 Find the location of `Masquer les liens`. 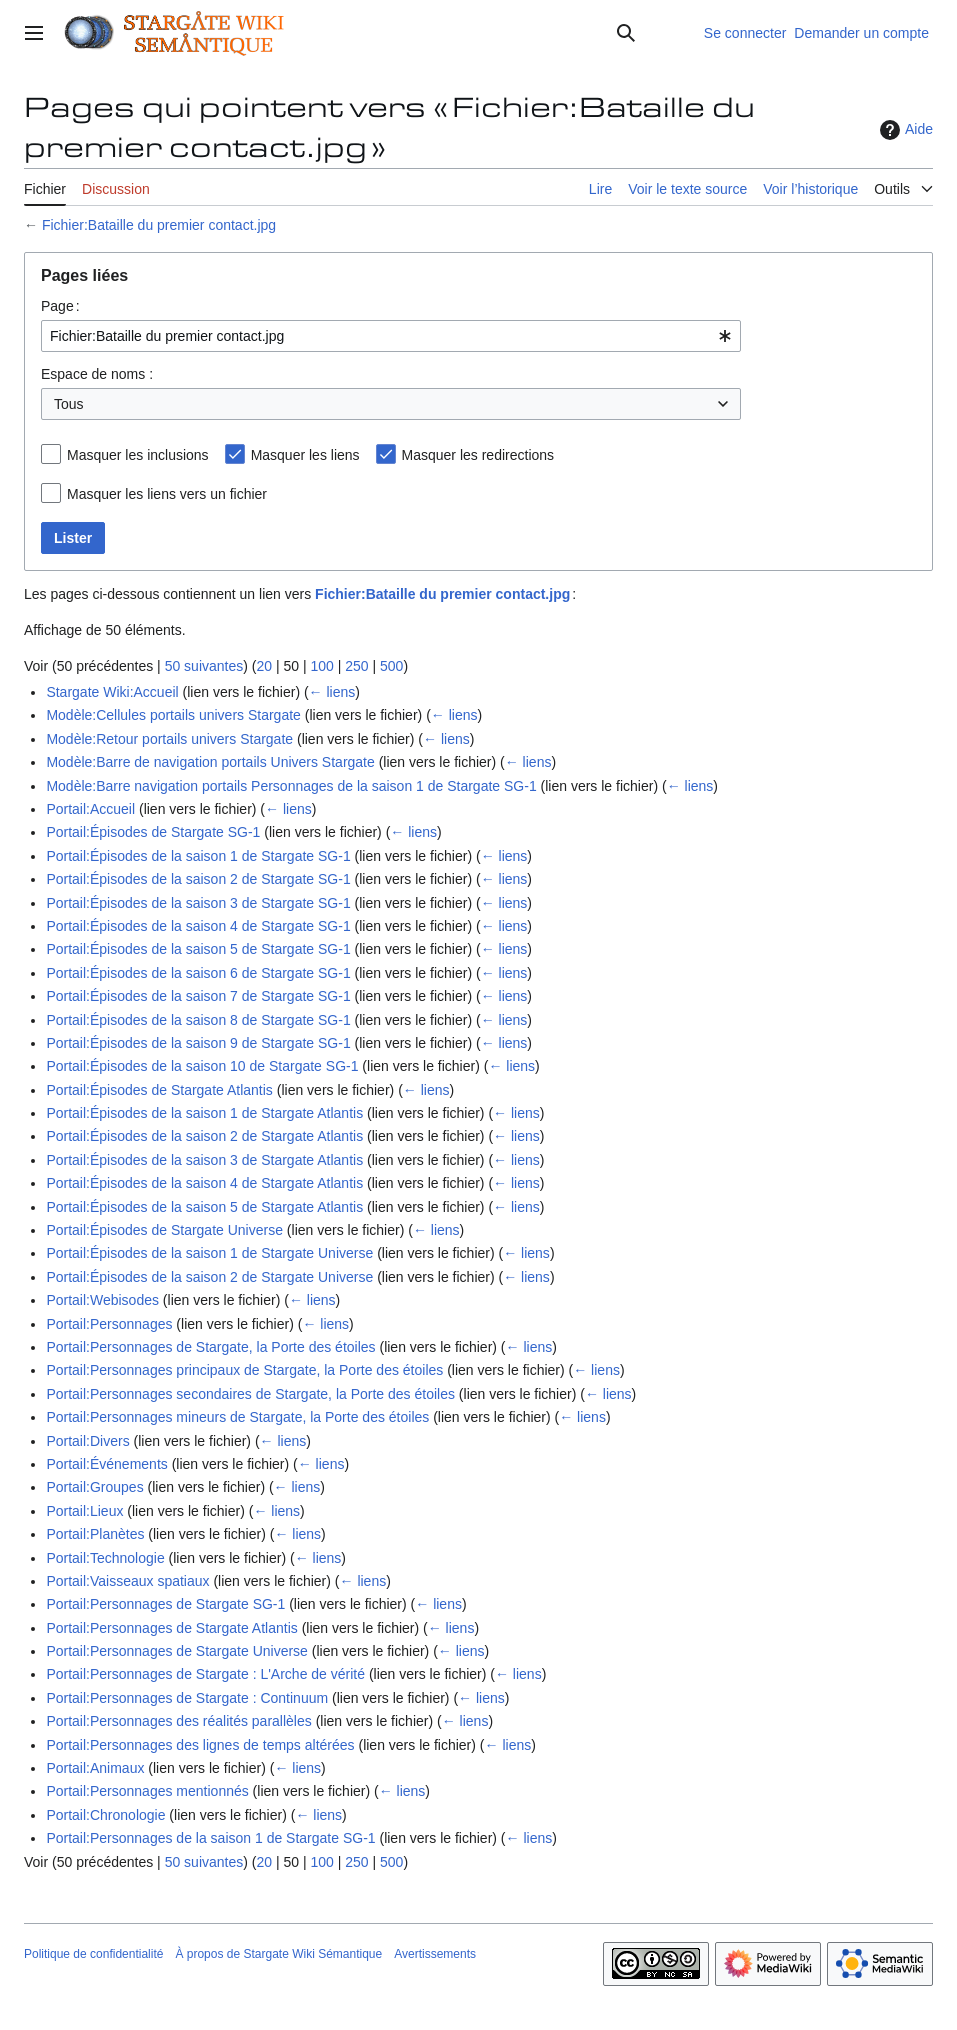

Masquer les liens is located at coordinates (305, 455).